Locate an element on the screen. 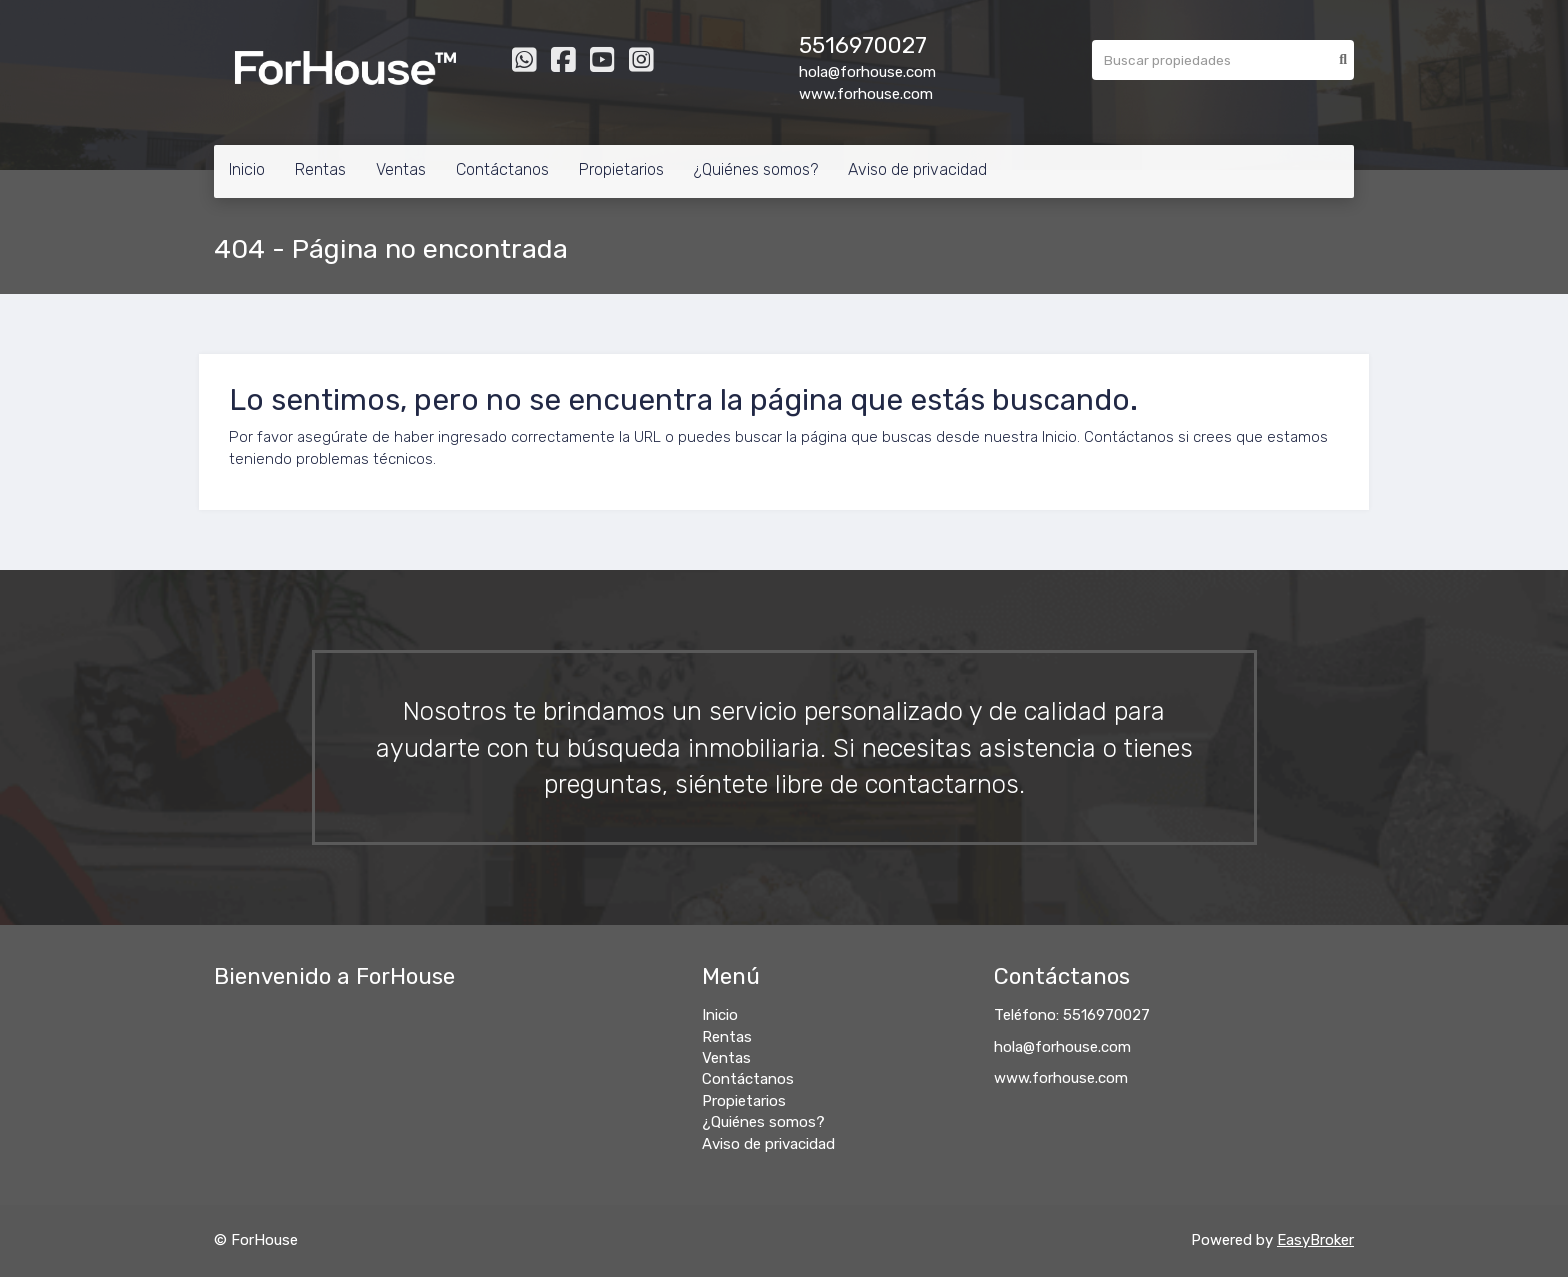  Contáctanos is located at coordinates (502, 169).